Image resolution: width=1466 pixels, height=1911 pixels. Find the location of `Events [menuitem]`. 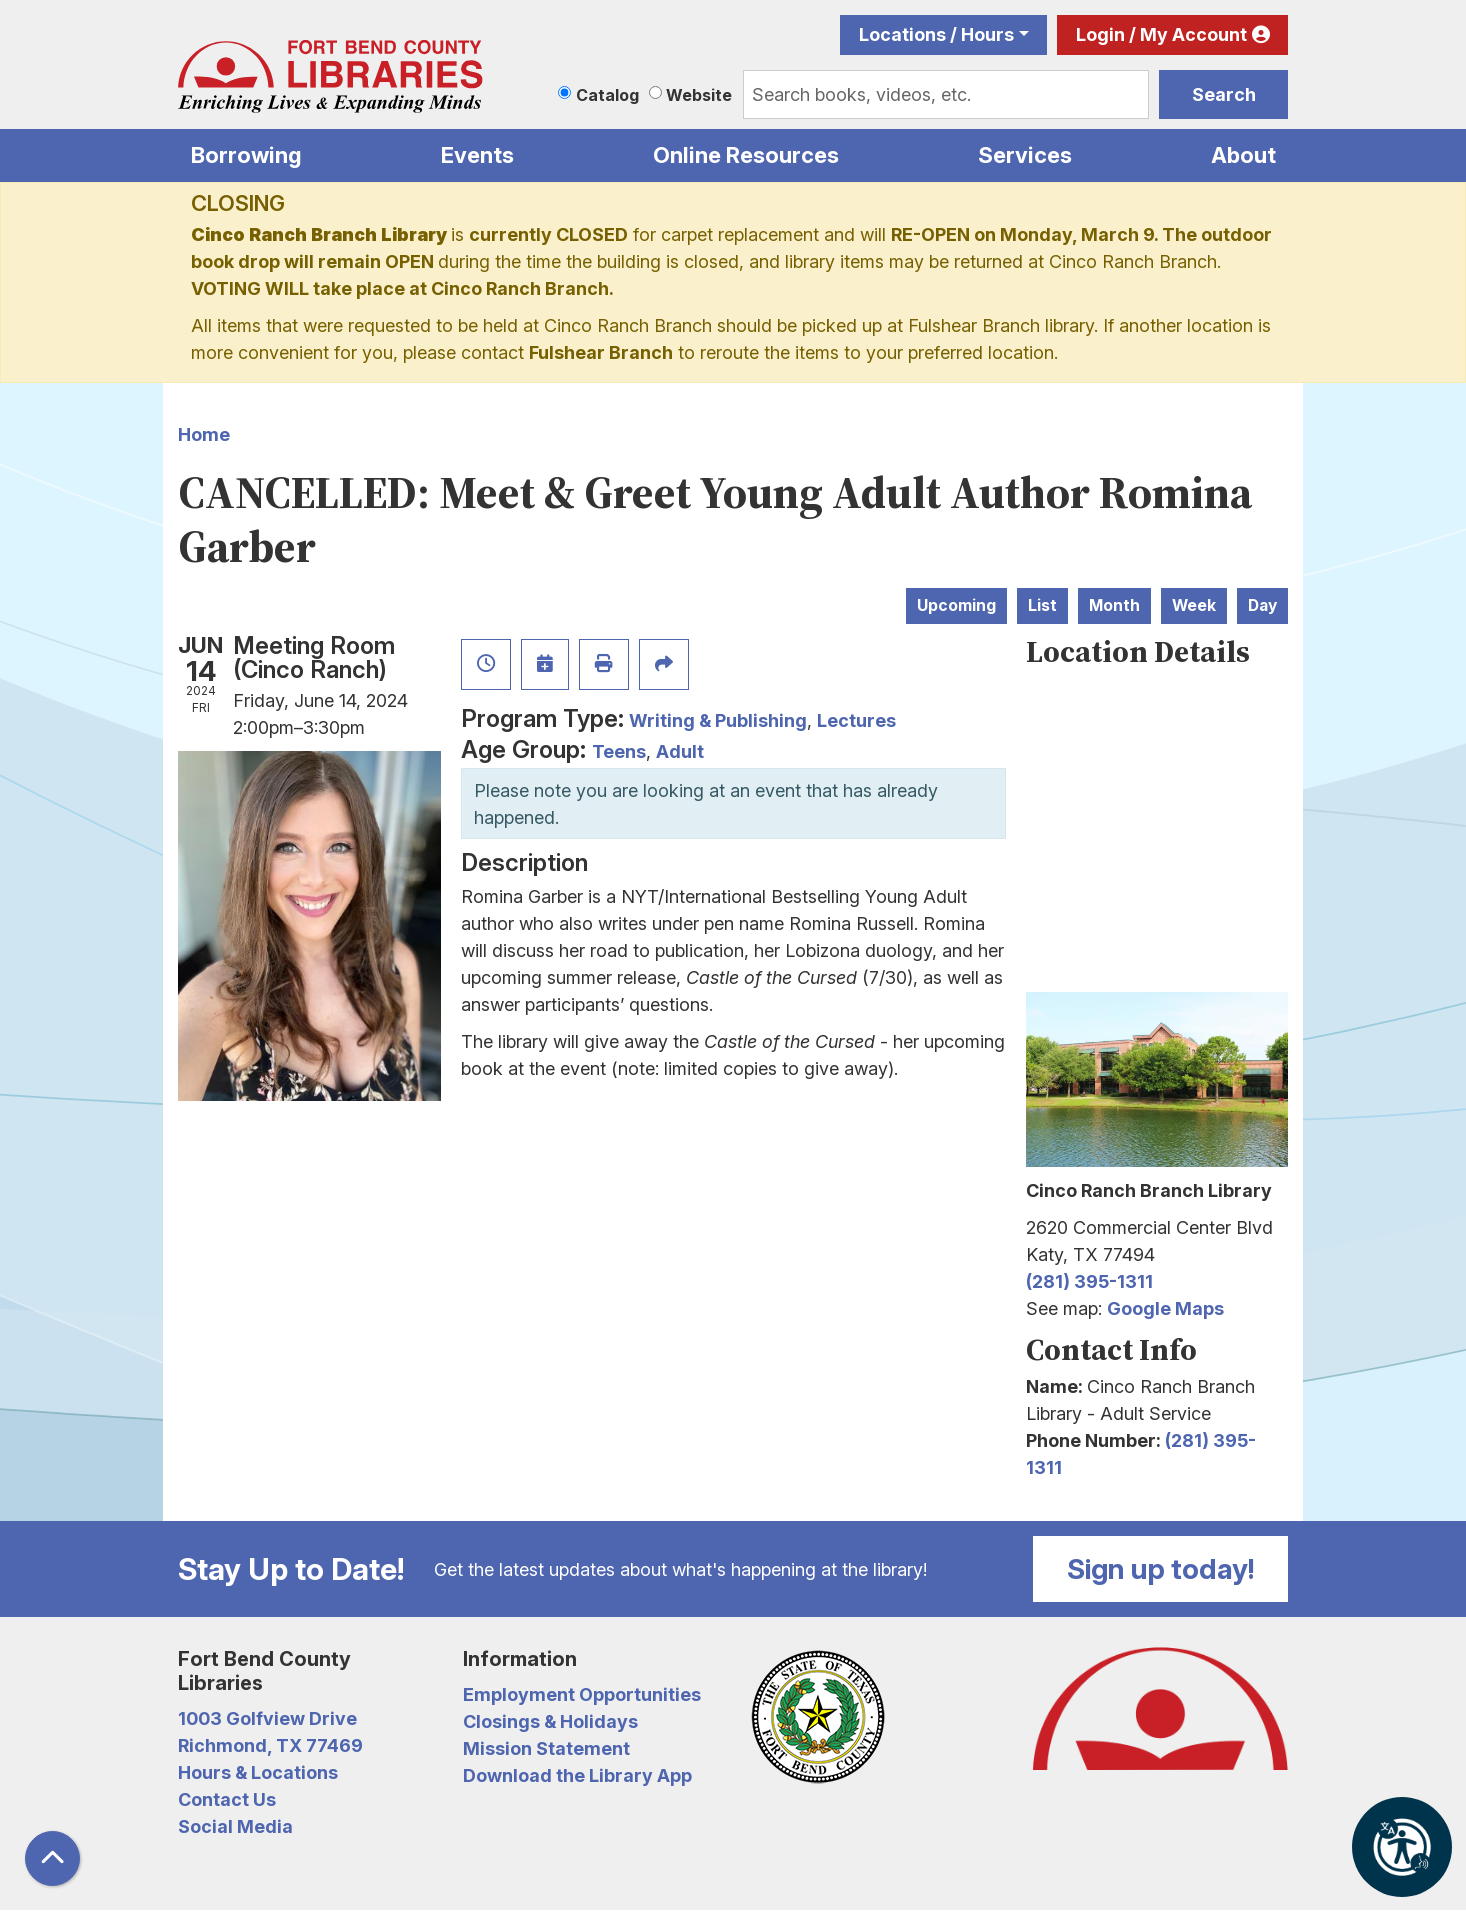

Events [menuitem] is located at coordinates (477, 155).